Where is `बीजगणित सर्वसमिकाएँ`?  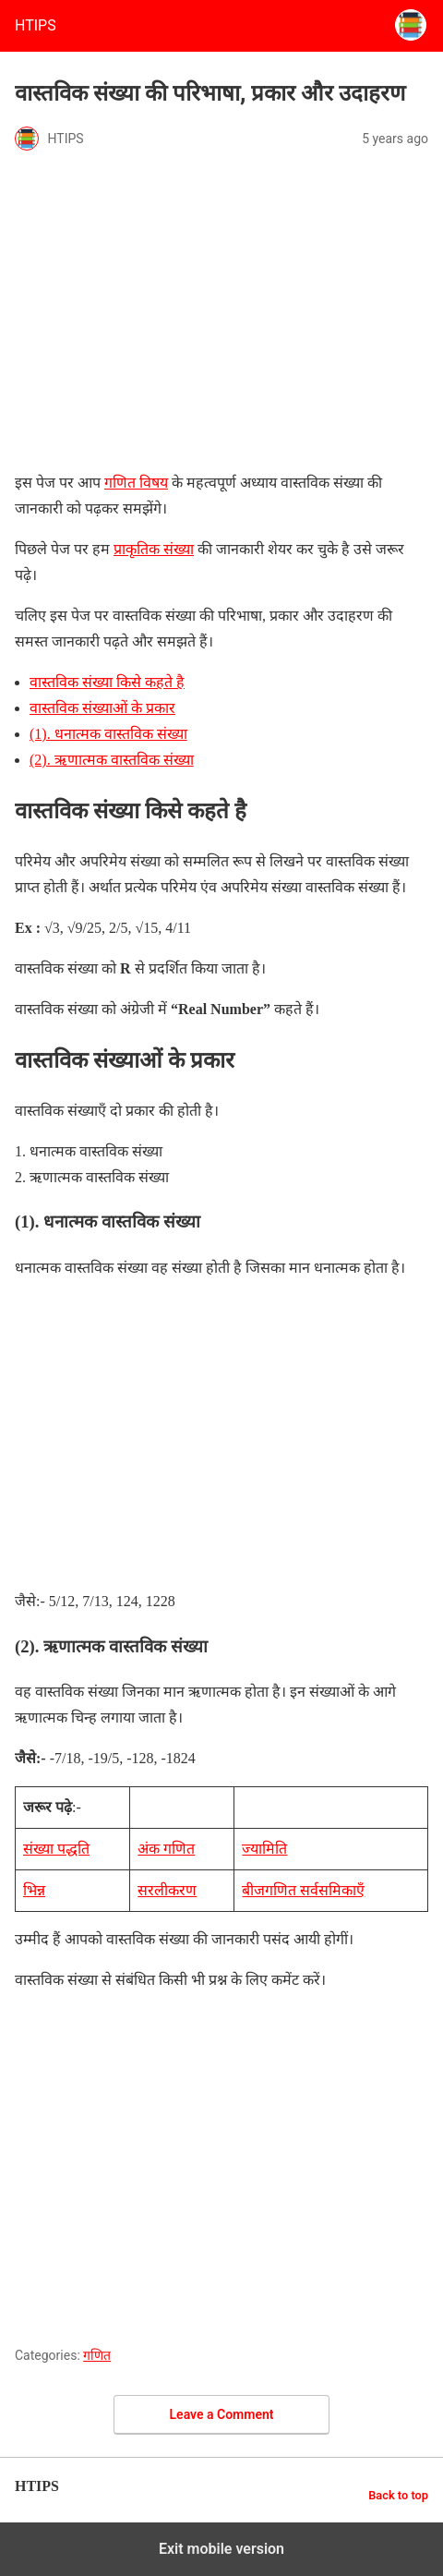
बीजगणित सर्वसमिकाएँ is located at coordinates (303, 1890).